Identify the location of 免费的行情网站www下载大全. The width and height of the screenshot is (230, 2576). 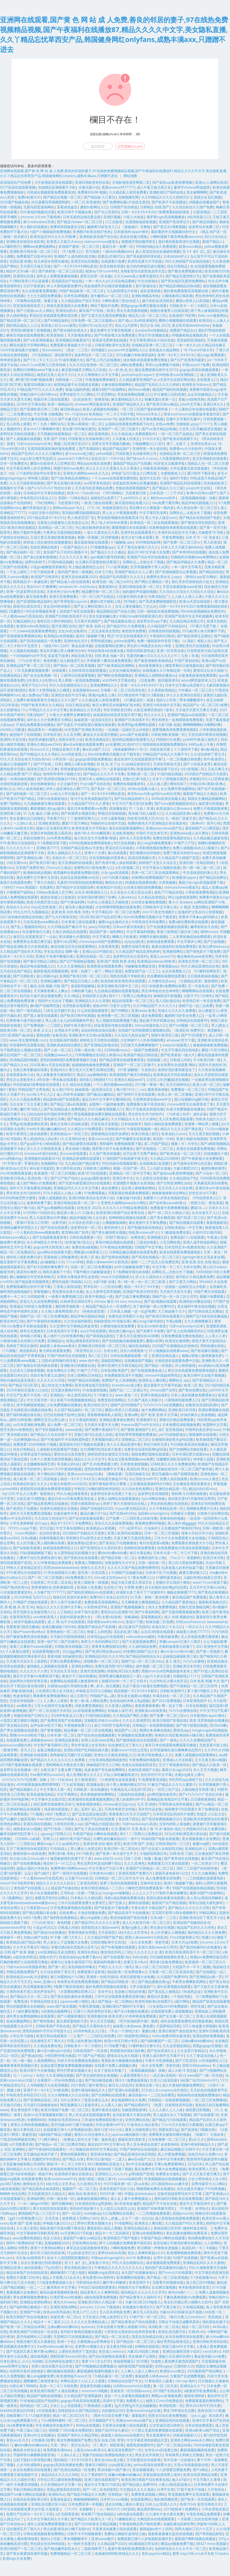
(36, 369).